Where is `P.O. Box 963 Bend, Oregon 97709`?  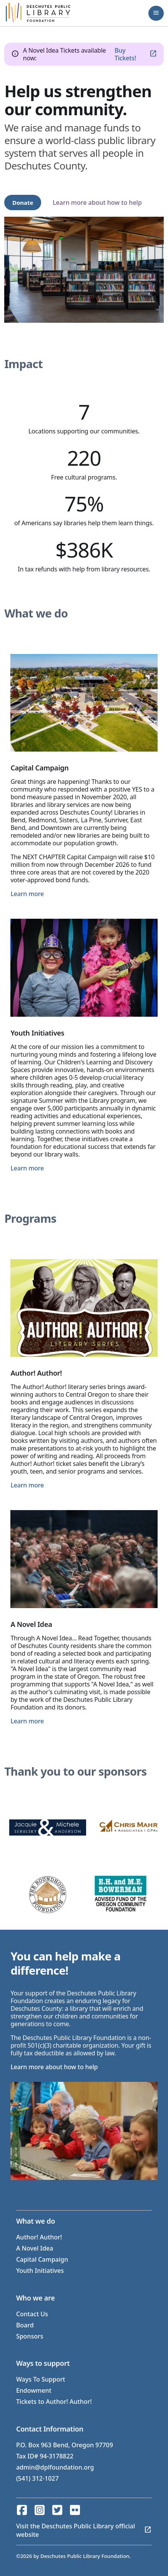 P.O. Box 963 Bend, Oregon 97709 is located at coordinates (64, 2445).